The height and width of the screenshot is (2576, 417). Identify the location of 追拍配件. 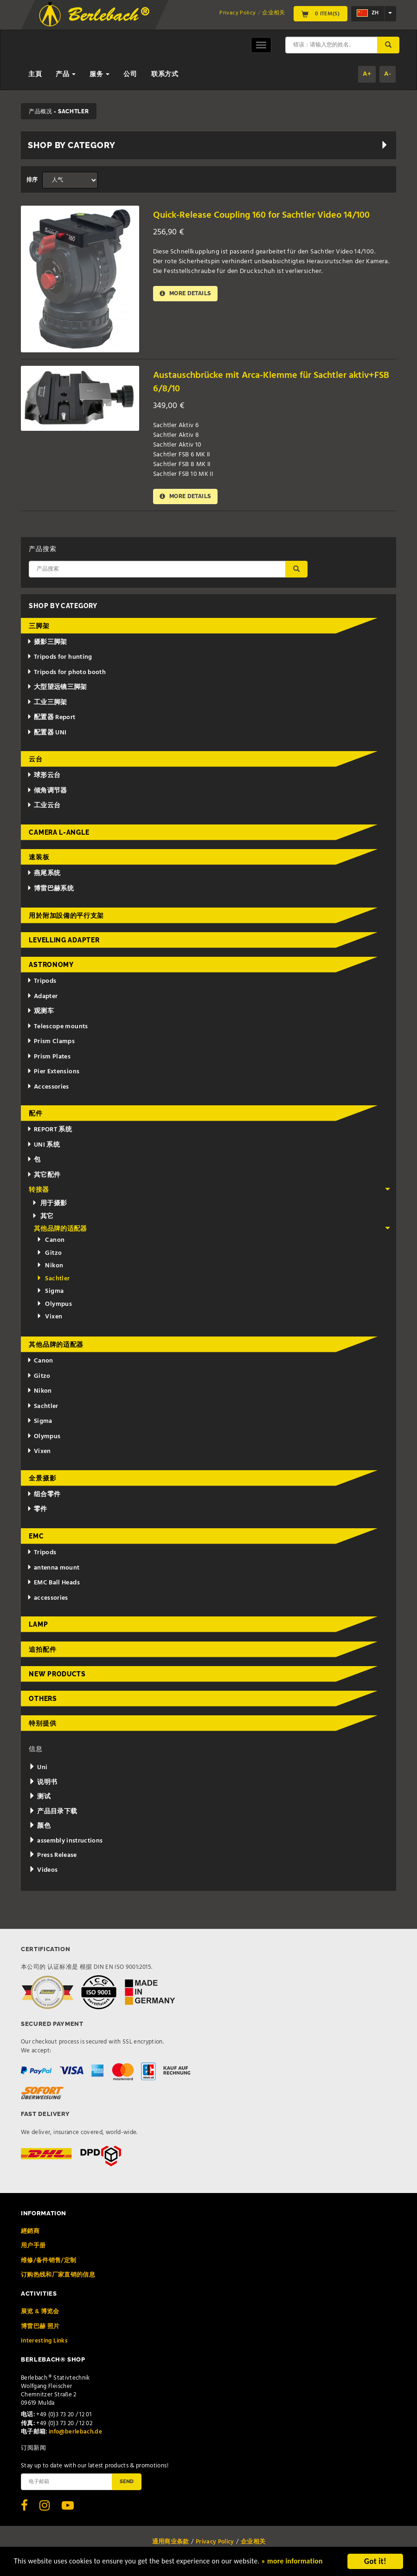
(42, 1650).